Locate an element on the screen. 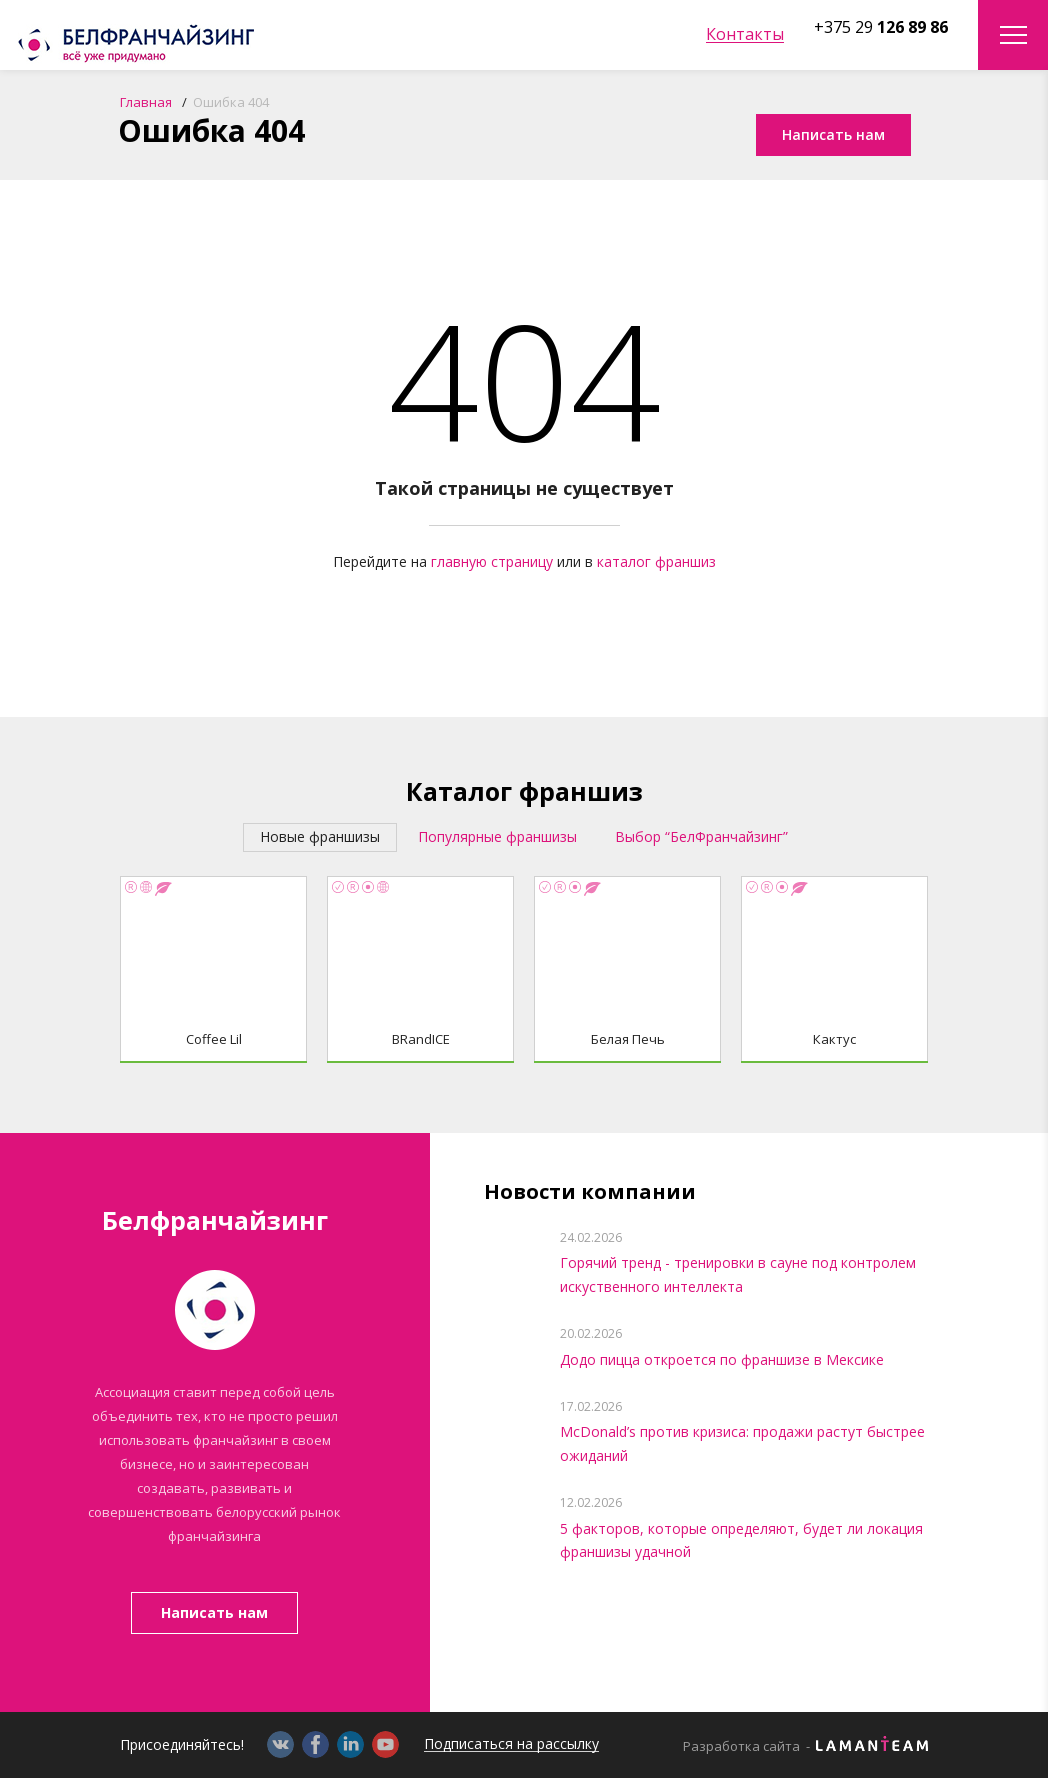 Image resolution: width=1048 pixels, height=1778 pixels. Контакты is located at coordinates (745, 34).